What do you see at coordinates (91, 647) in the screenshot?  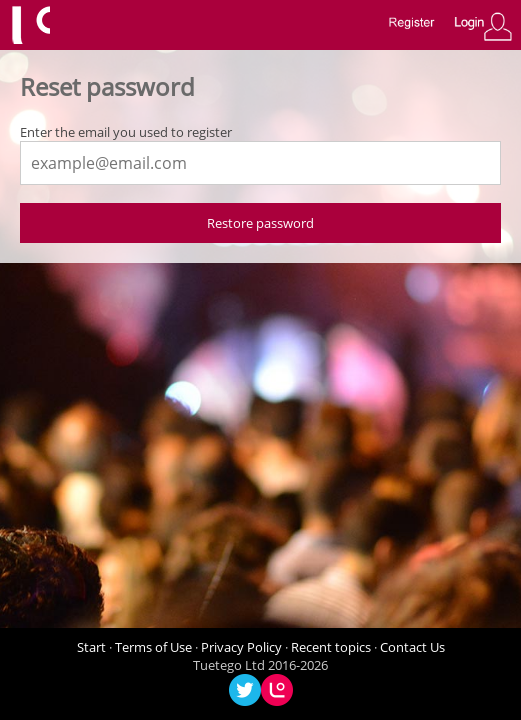 I see `Start` at bounding box center [91, 647].